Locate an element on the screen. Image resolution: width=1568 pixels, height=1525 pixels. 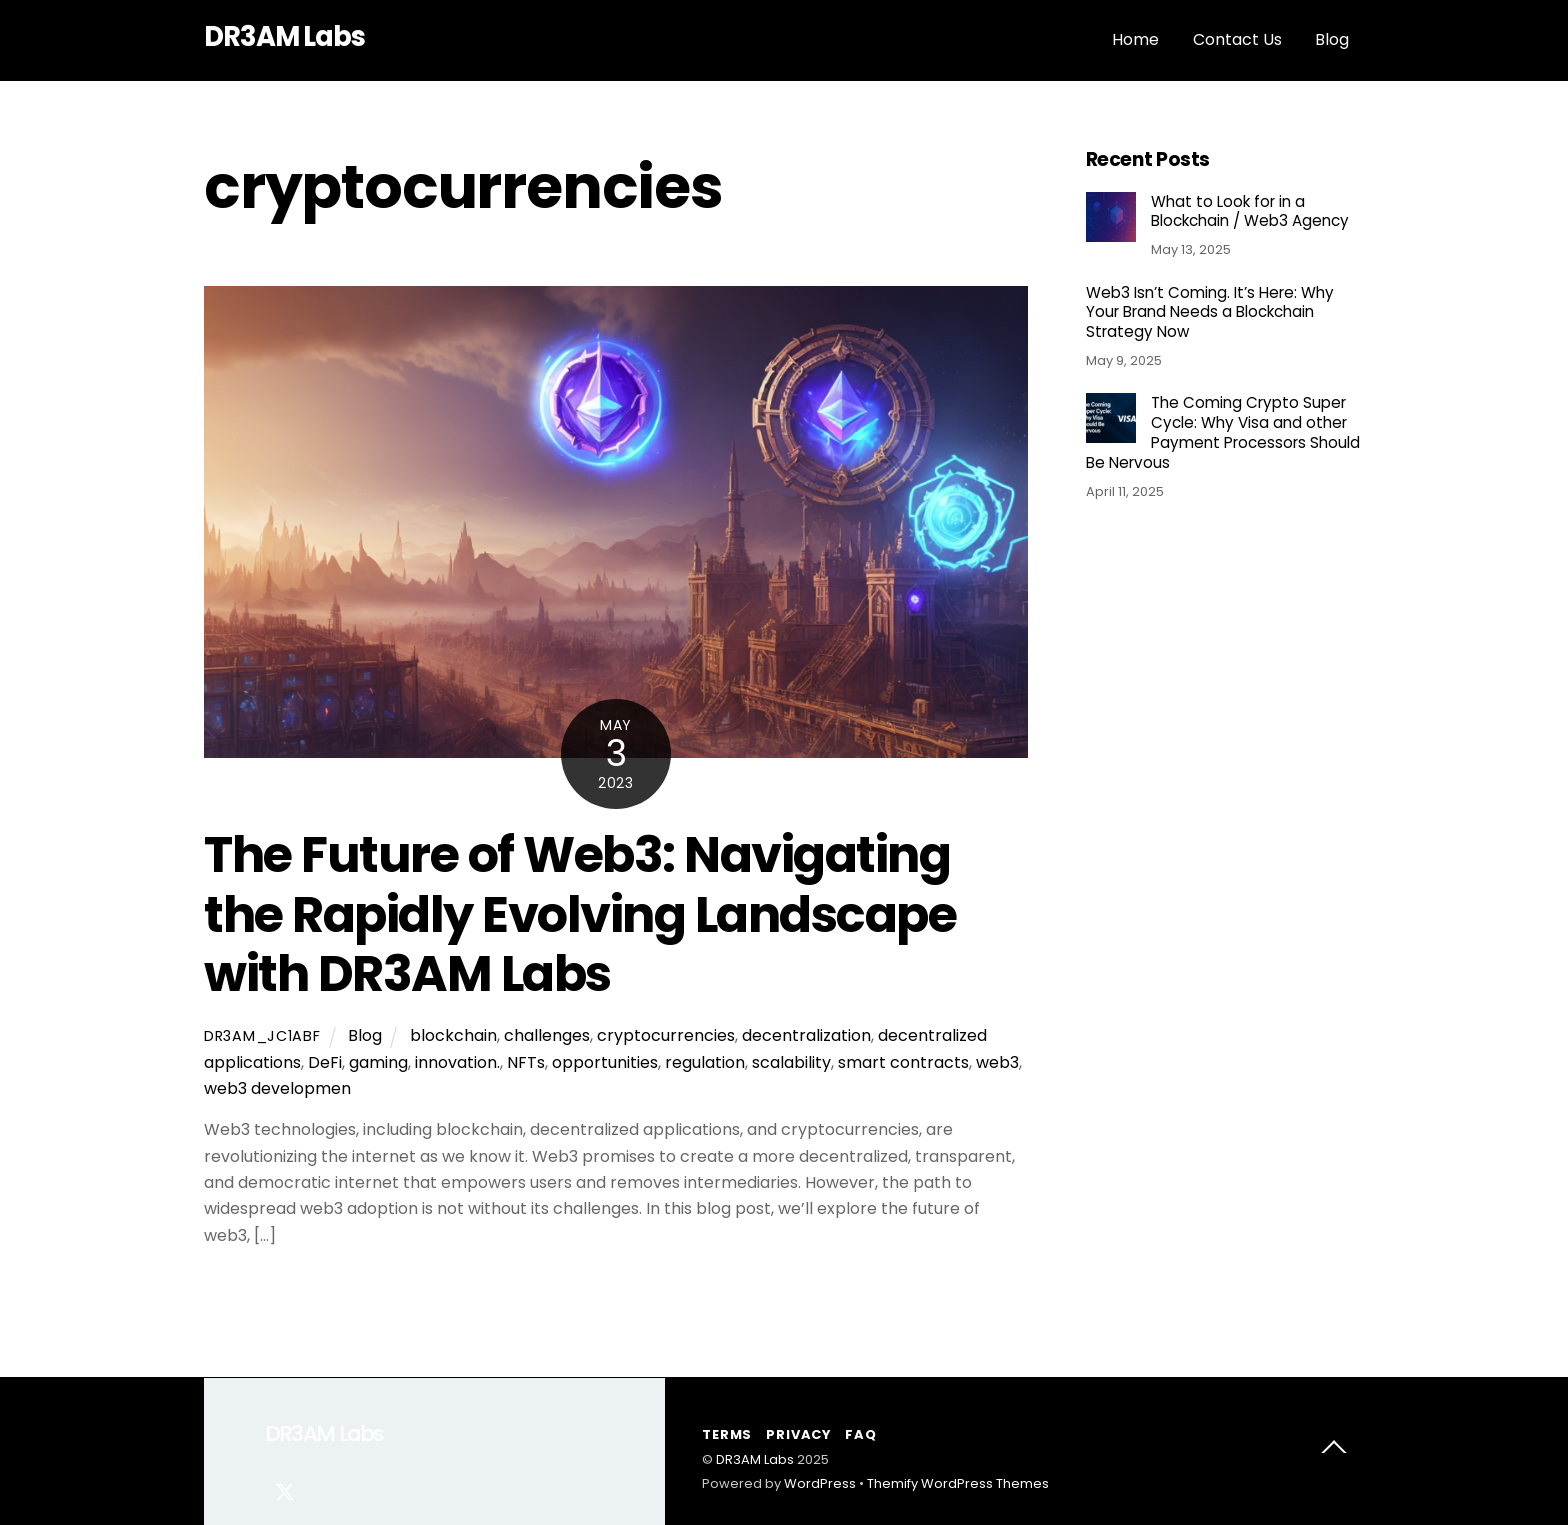
Home is located at coordinates (1135, 39).